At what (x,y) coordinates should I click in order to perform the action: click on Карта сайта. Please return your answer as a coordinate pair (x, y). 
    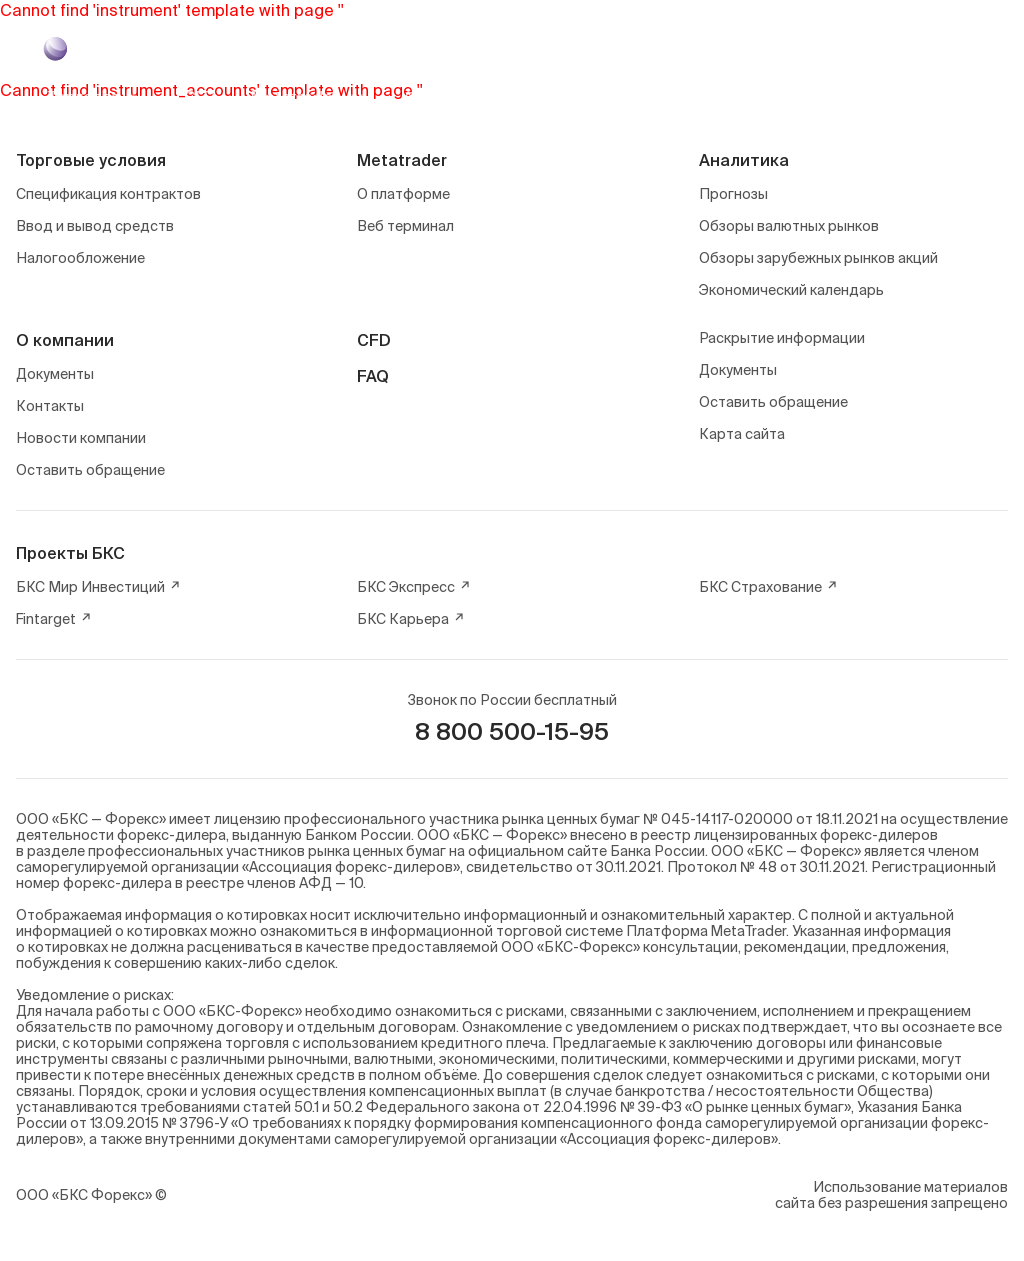
    Looking at the image, I should click on (742, 434).